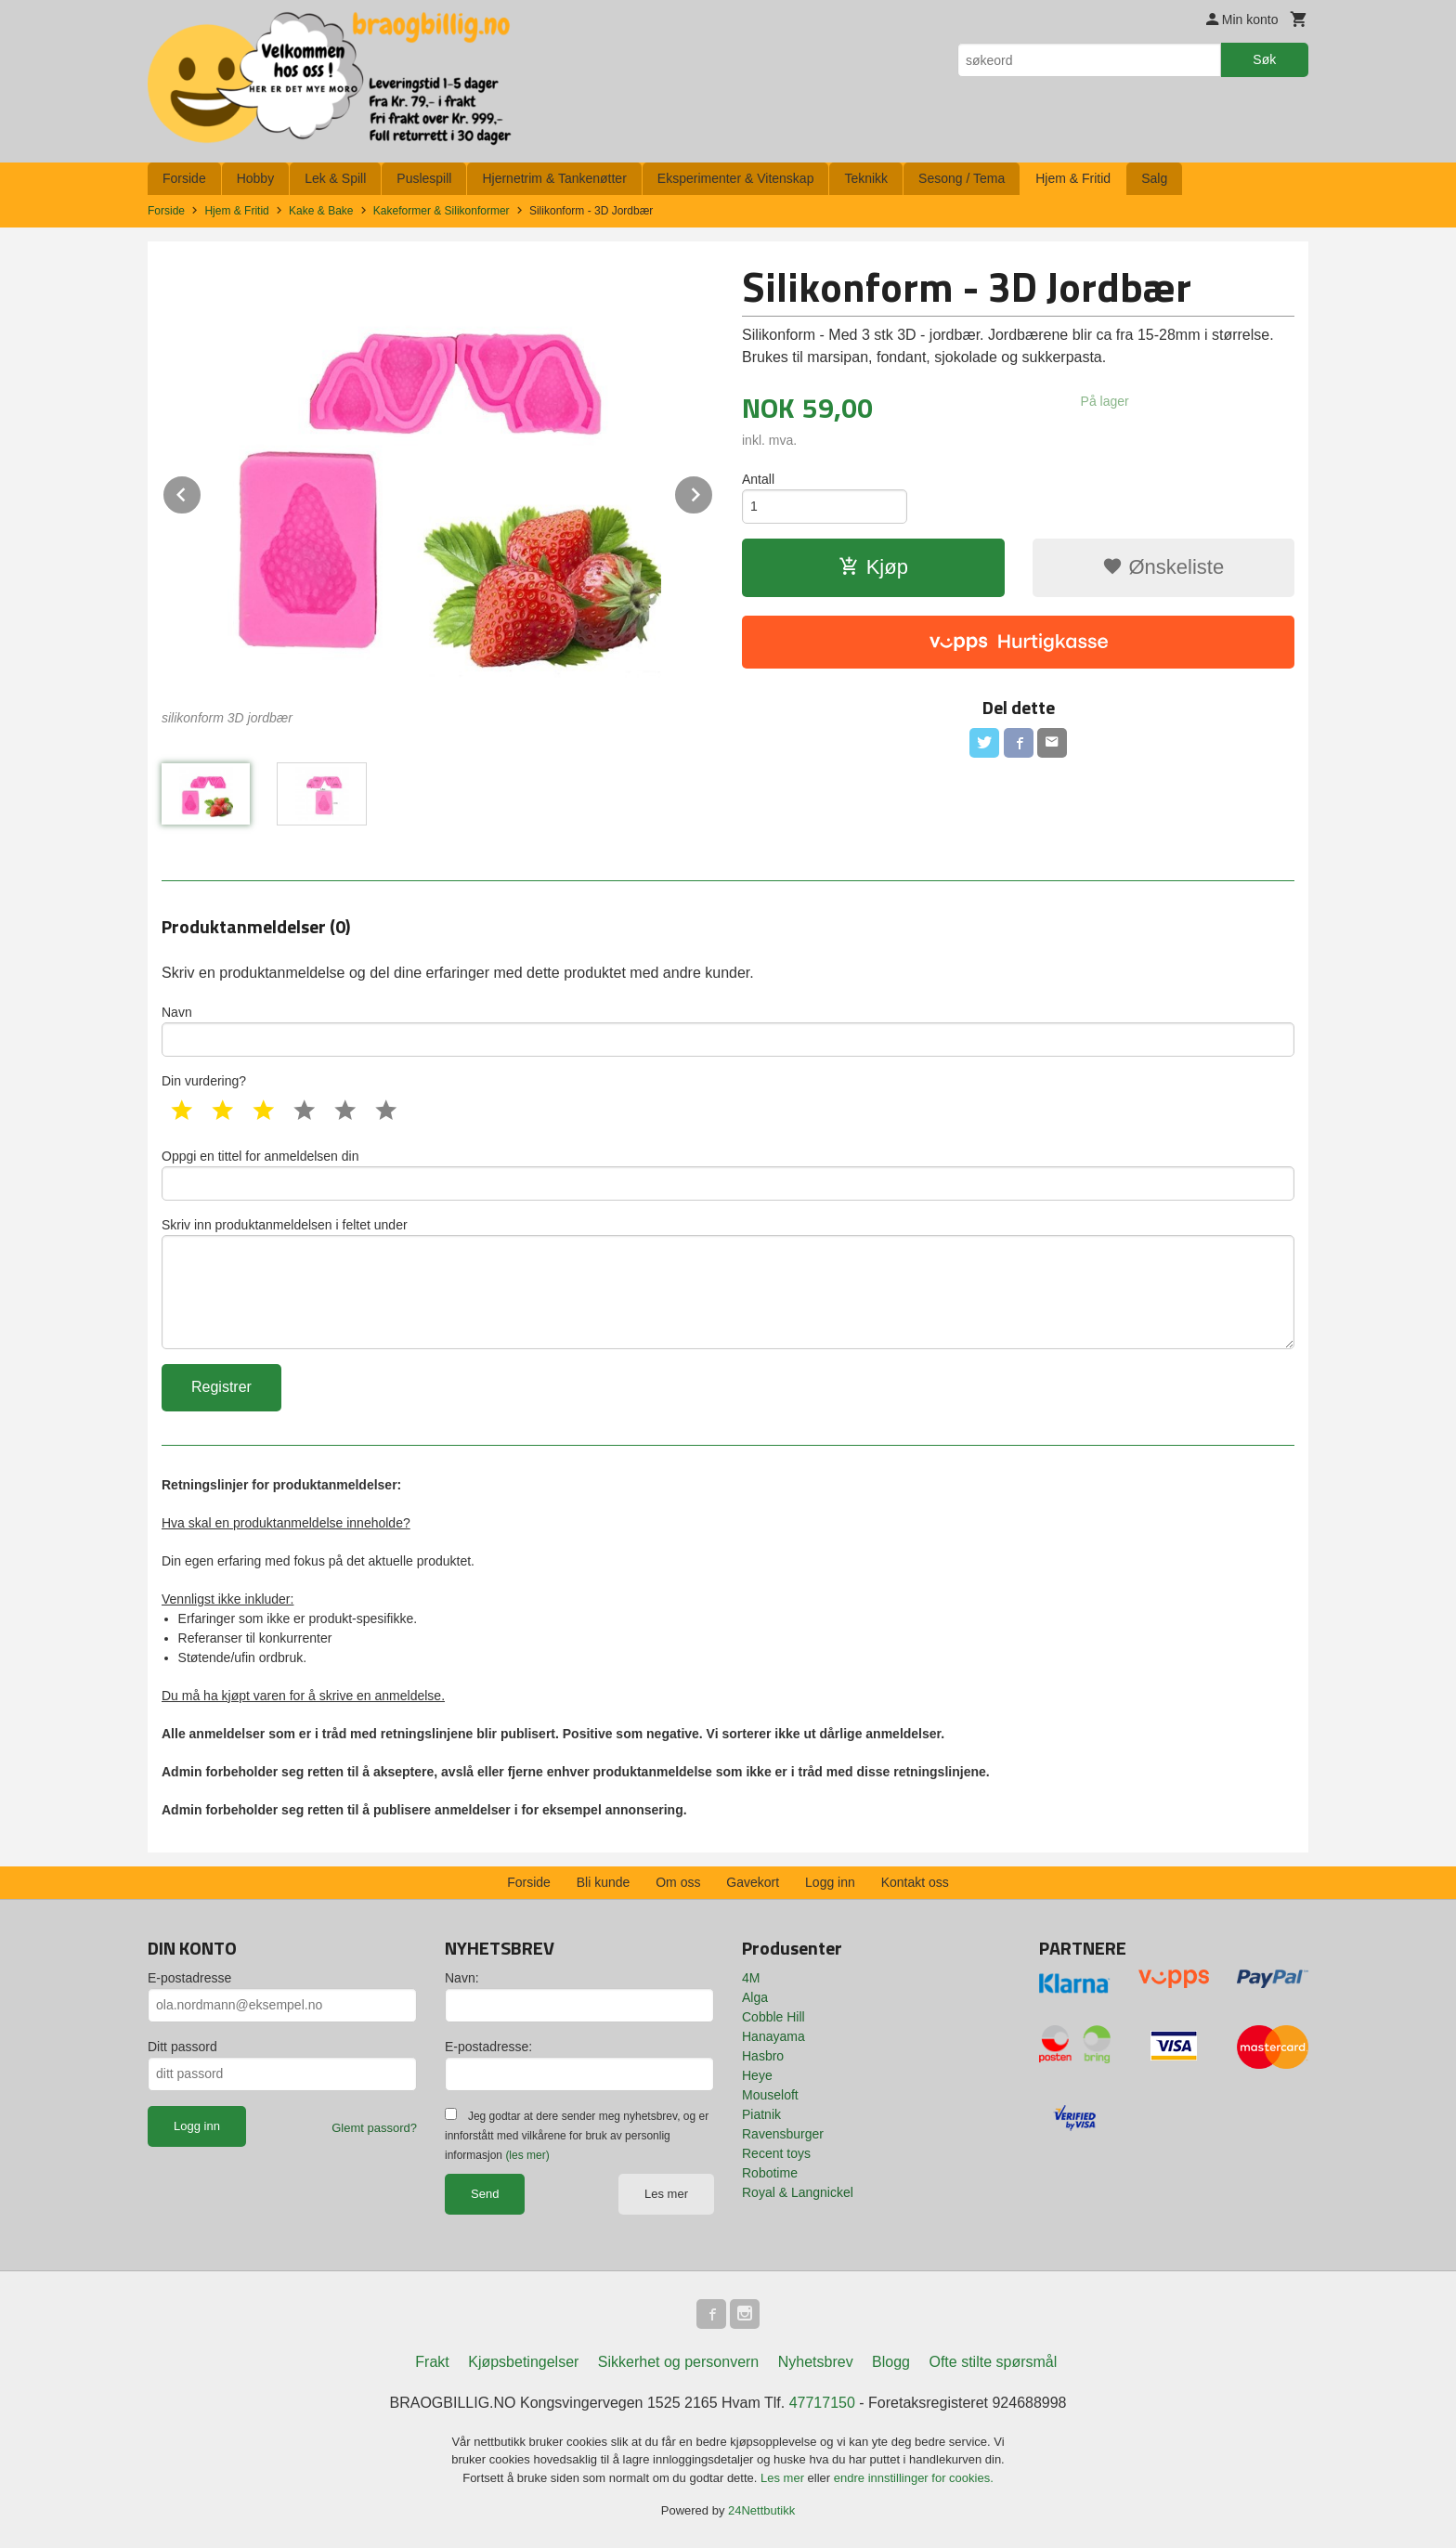 The width and height of the screenshot is (1456, 2548). Describe the element at coordinates (763, 2055) in the screenshot. I see `Hasbro` at that location.